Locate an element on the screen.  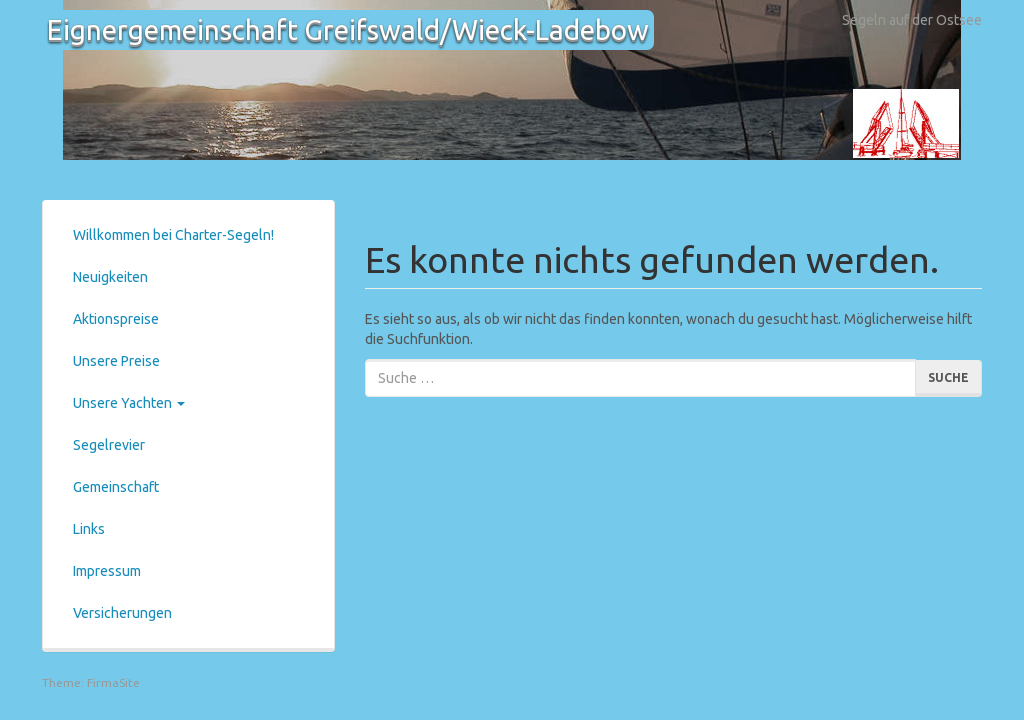
Unsere Preise is located at coordinates (116, 361).